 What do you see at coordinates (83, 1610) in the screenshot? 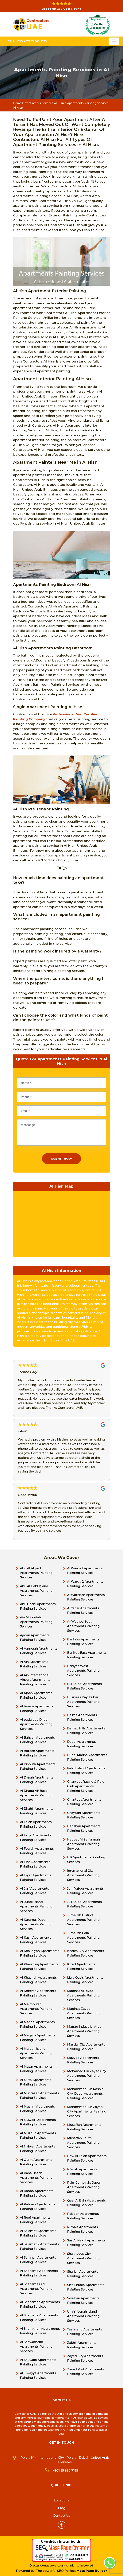
I see `Al Yahar Apartments Painting Services` at bounding box center [83, 1610].